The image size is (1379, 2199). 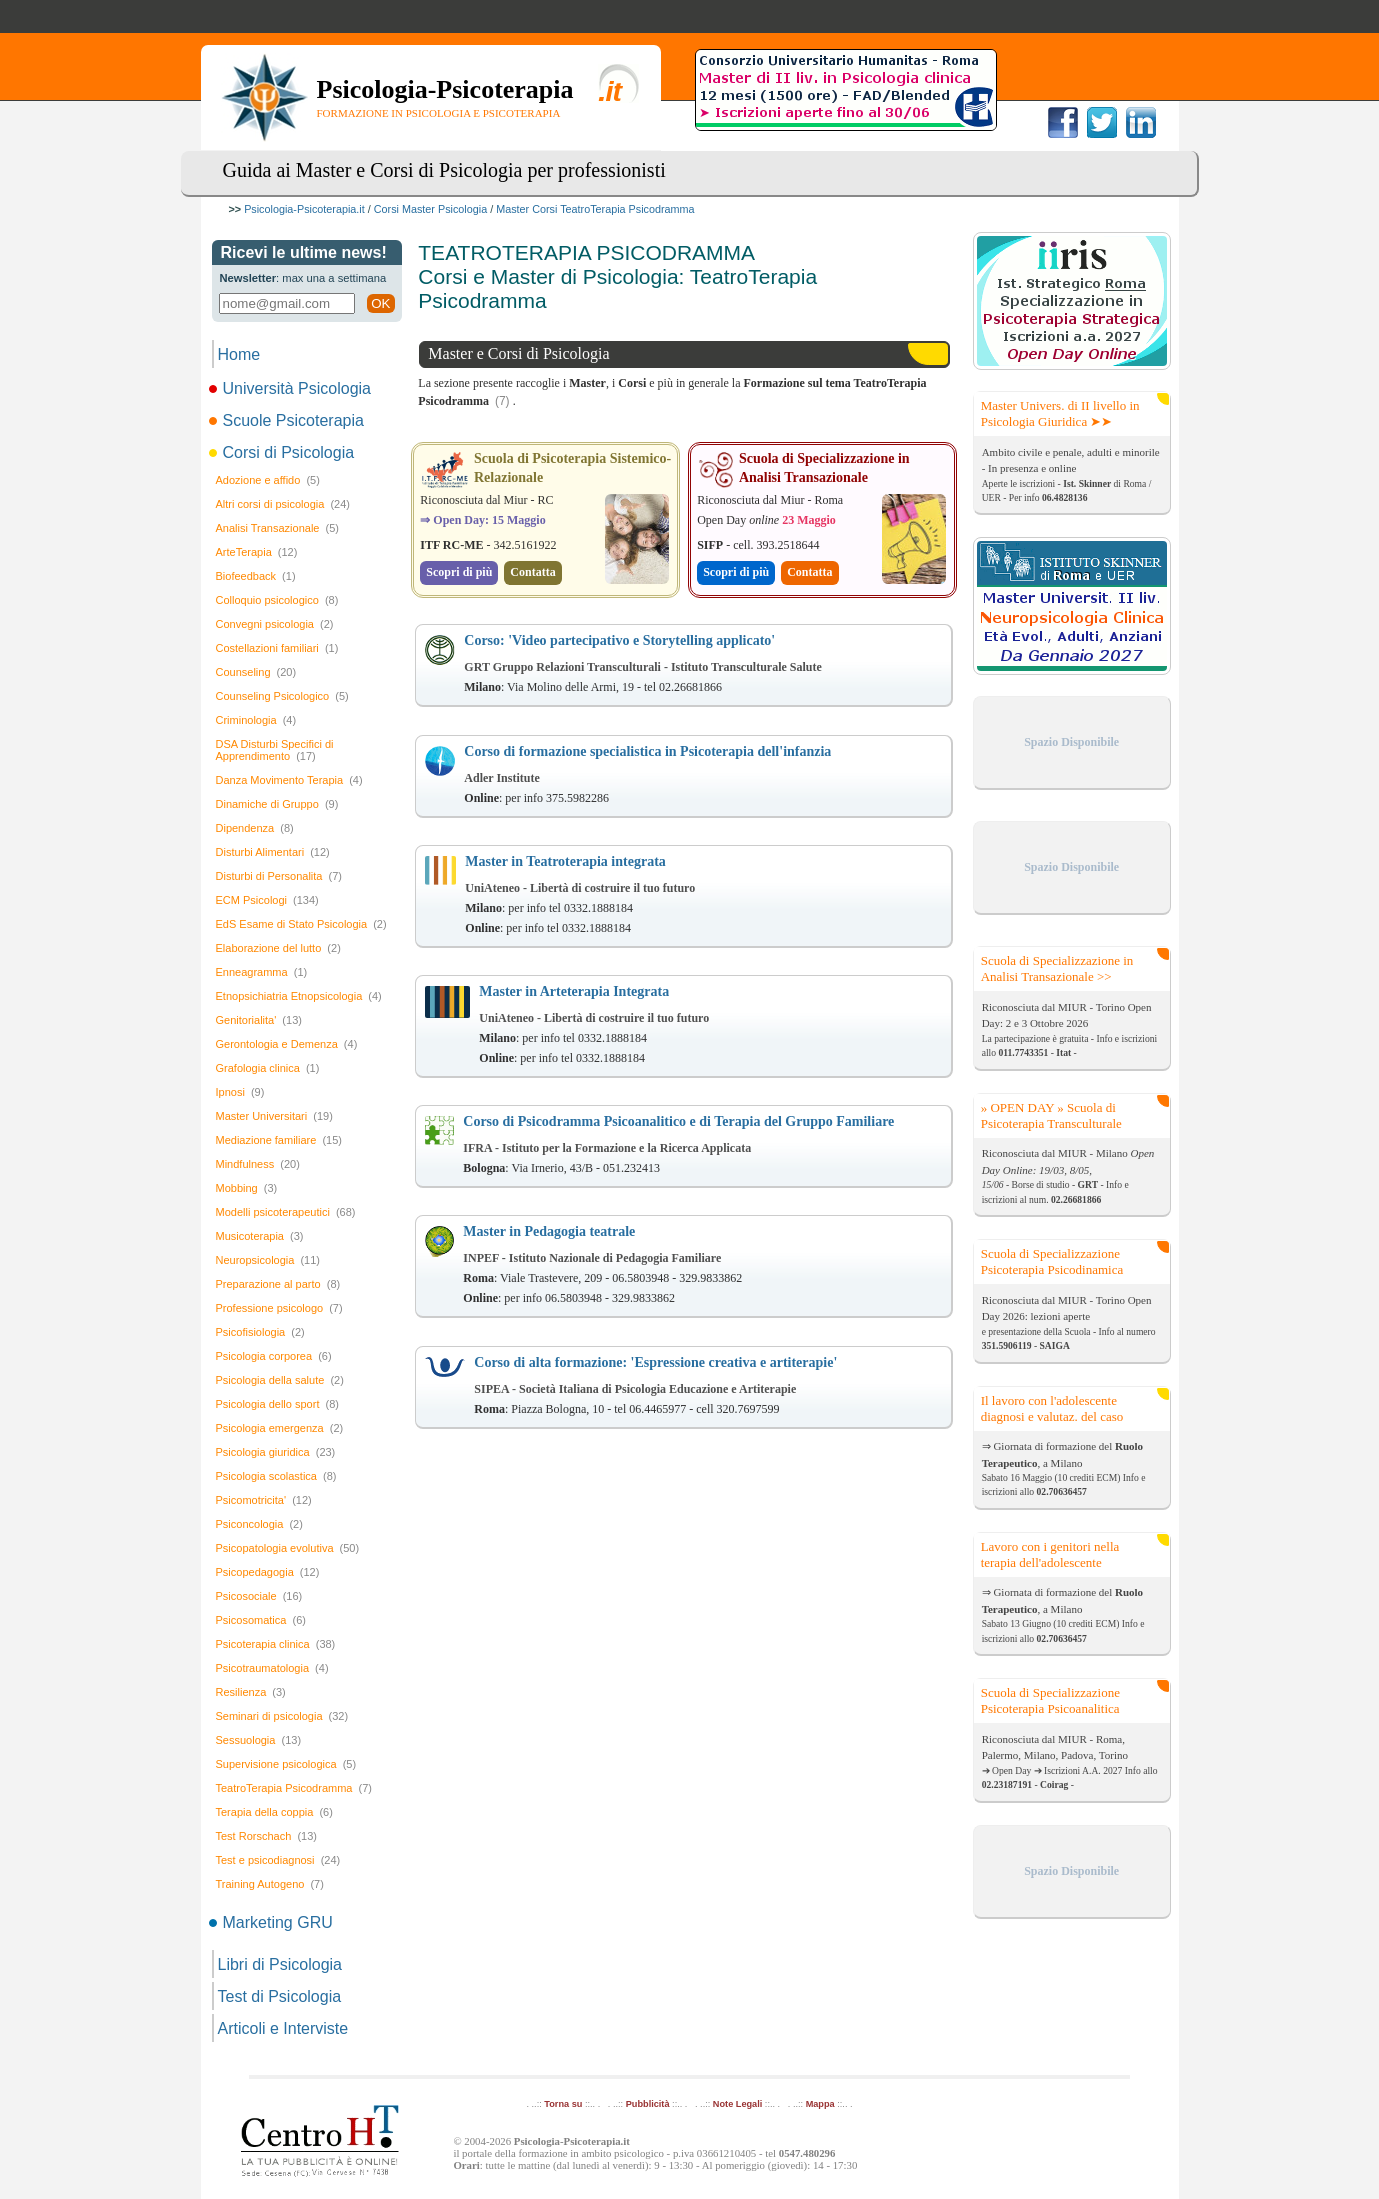 I want to click on Biofeedback, so click(x=256, y=576).